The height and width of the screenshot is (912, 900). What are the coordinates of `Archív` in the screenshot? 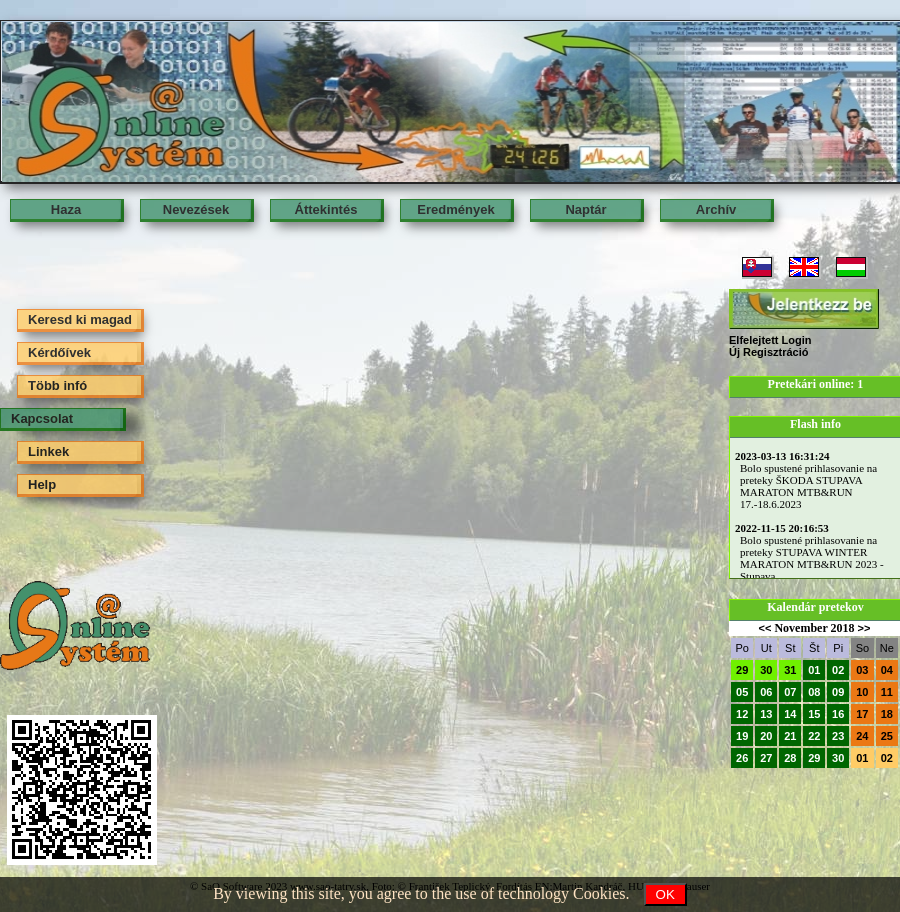 It's located at (716, 209).